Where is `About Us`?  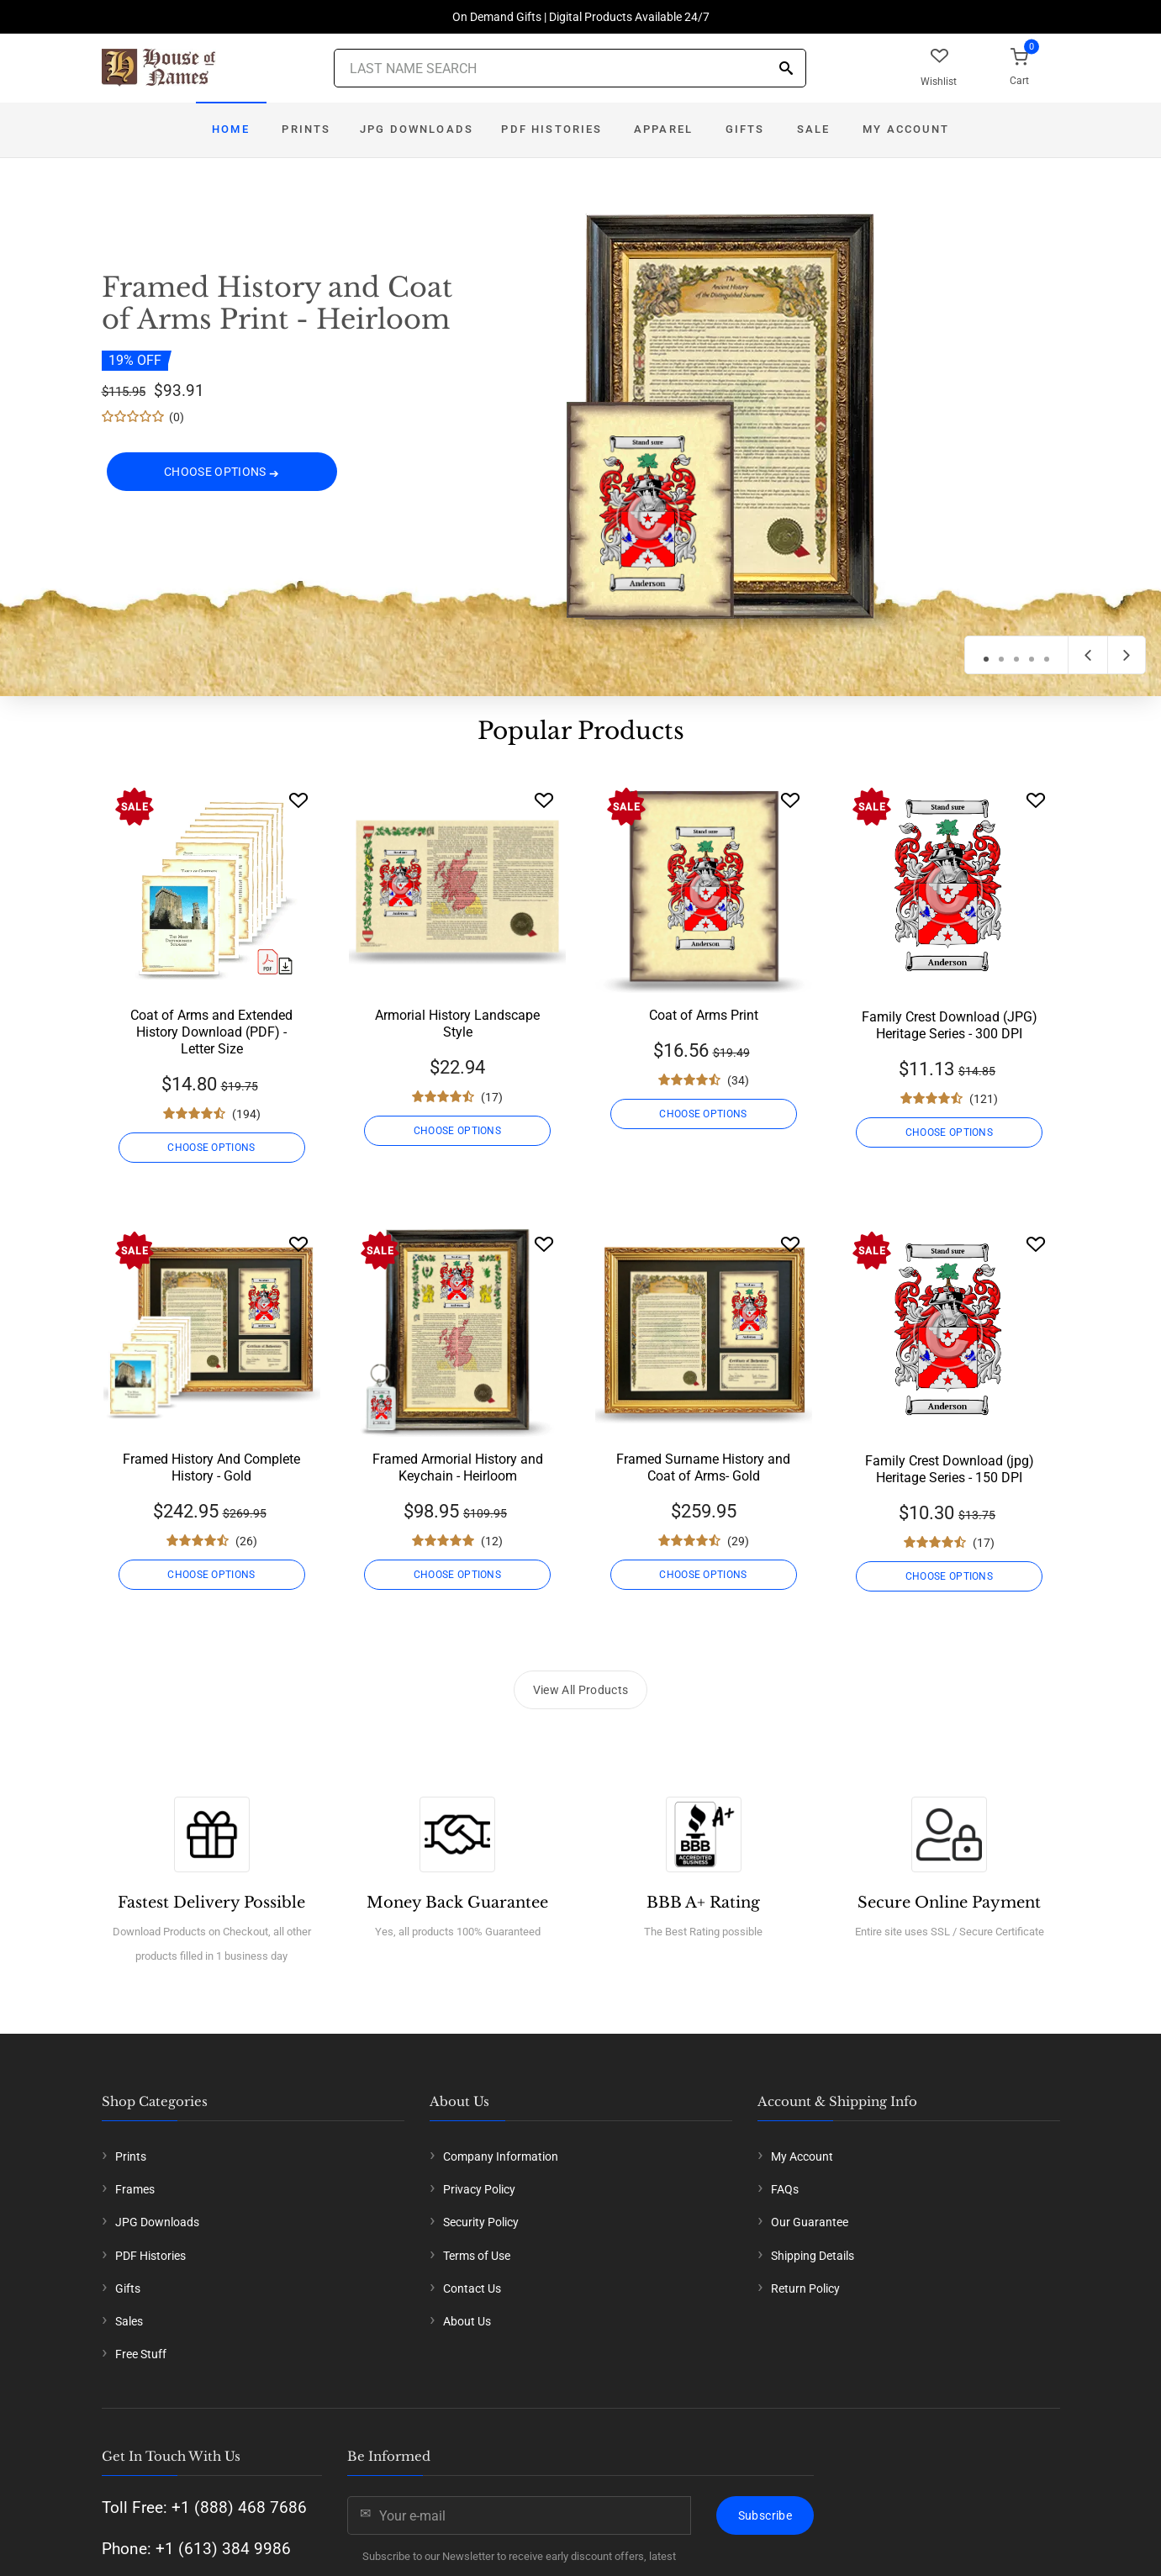
About Us is located at coordinates (467, 2321).